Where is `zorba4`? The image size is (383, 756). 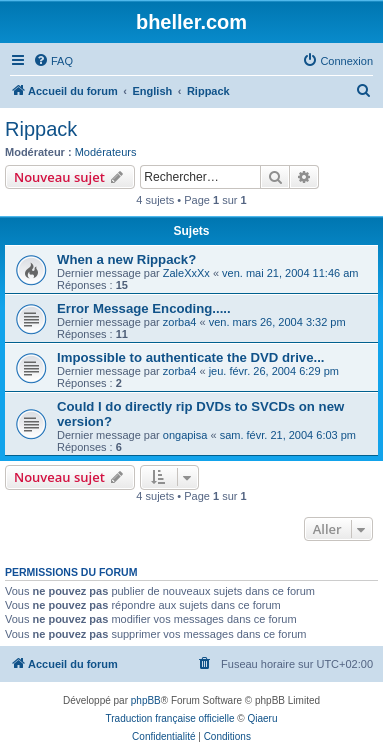
zorba4 is located at coordinates (180, 322).